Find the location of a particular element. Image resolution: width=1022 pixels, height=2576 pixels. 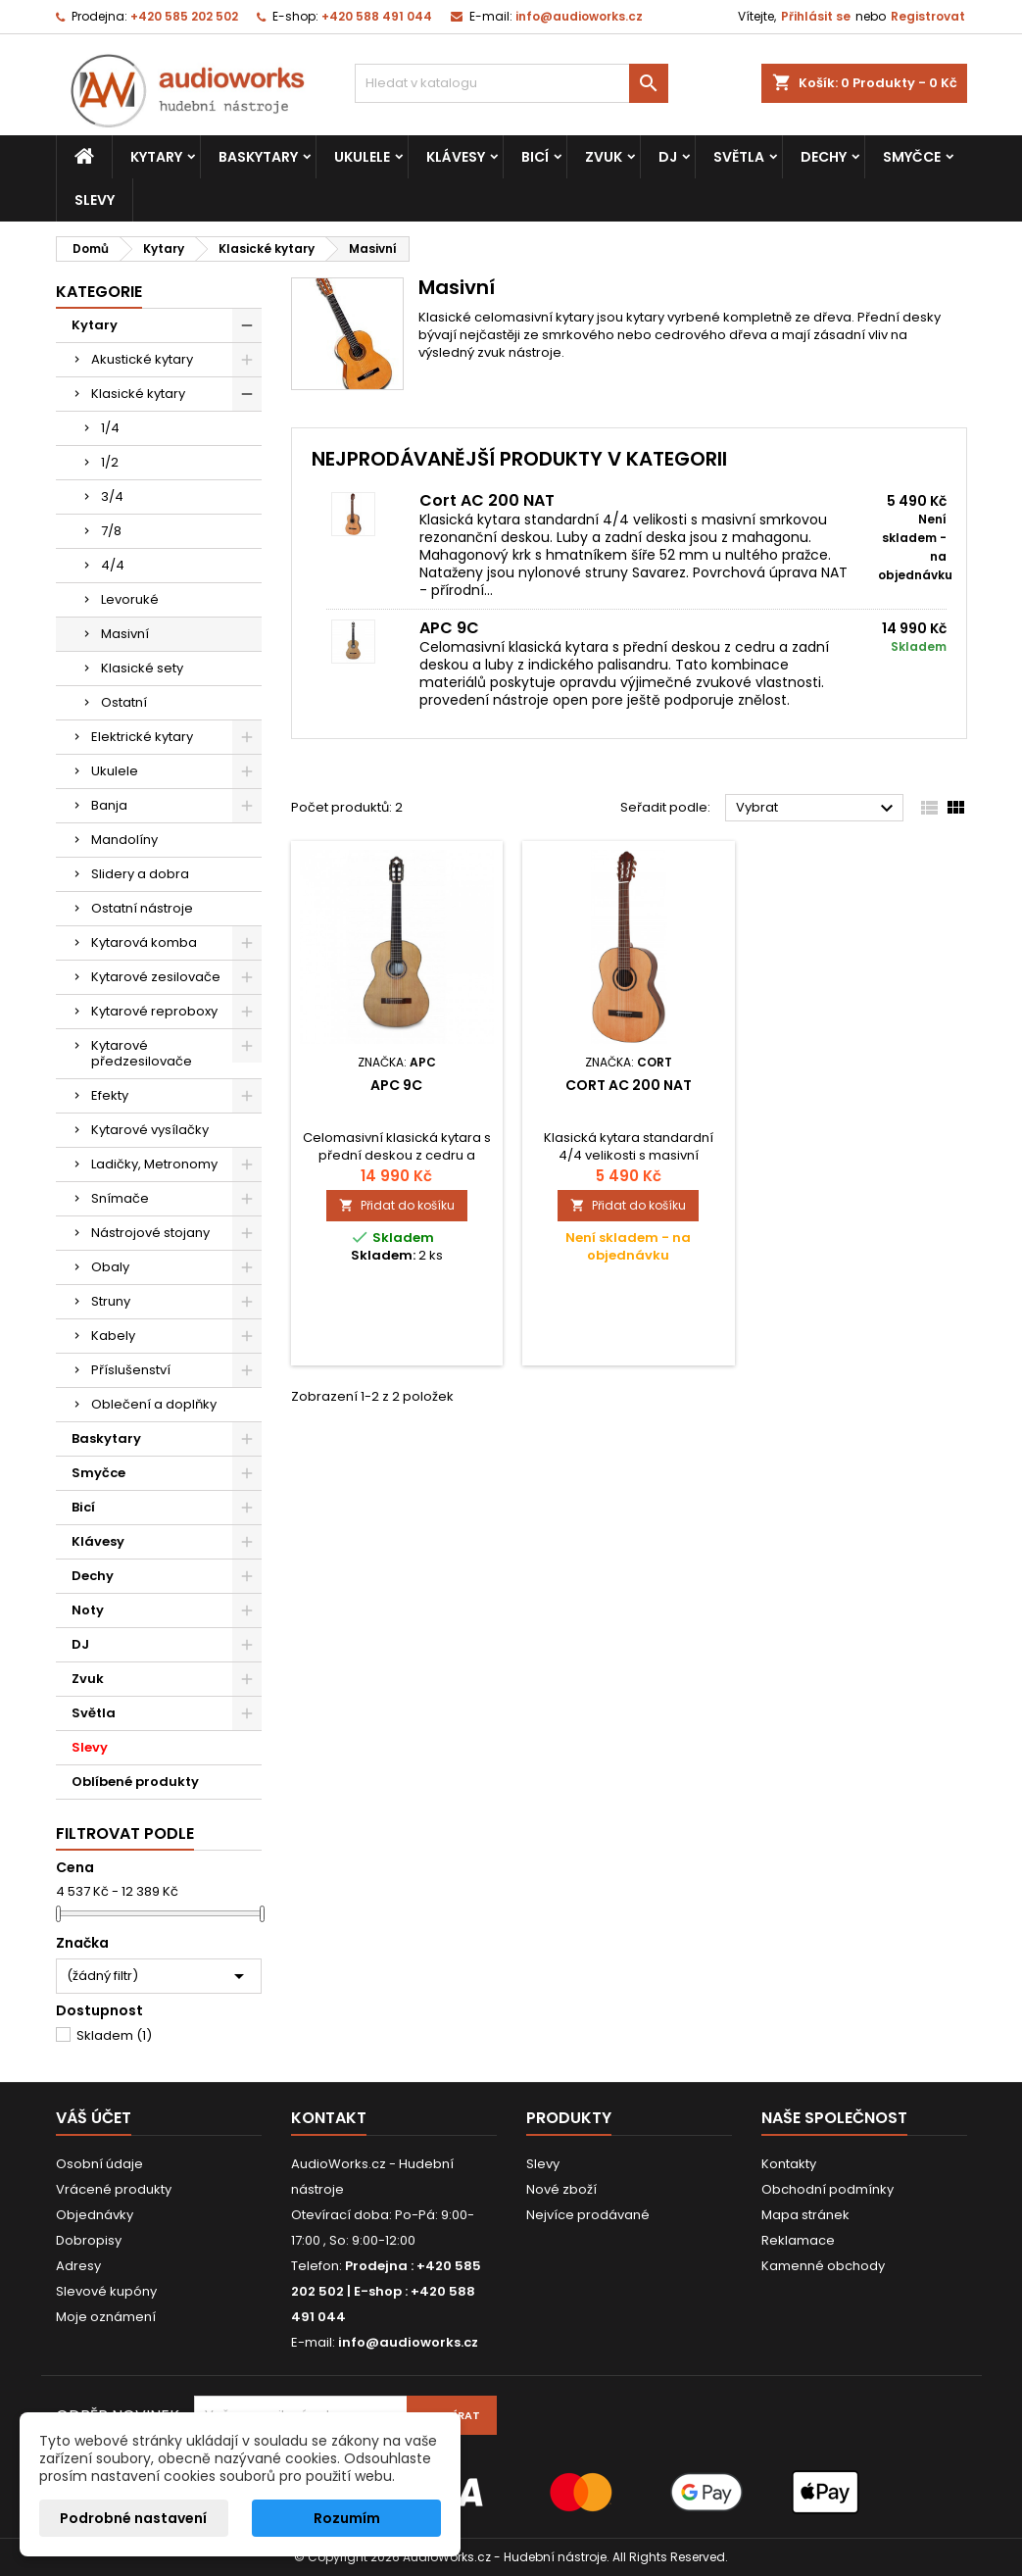

Baskytary is located at coordinates (258, 157).